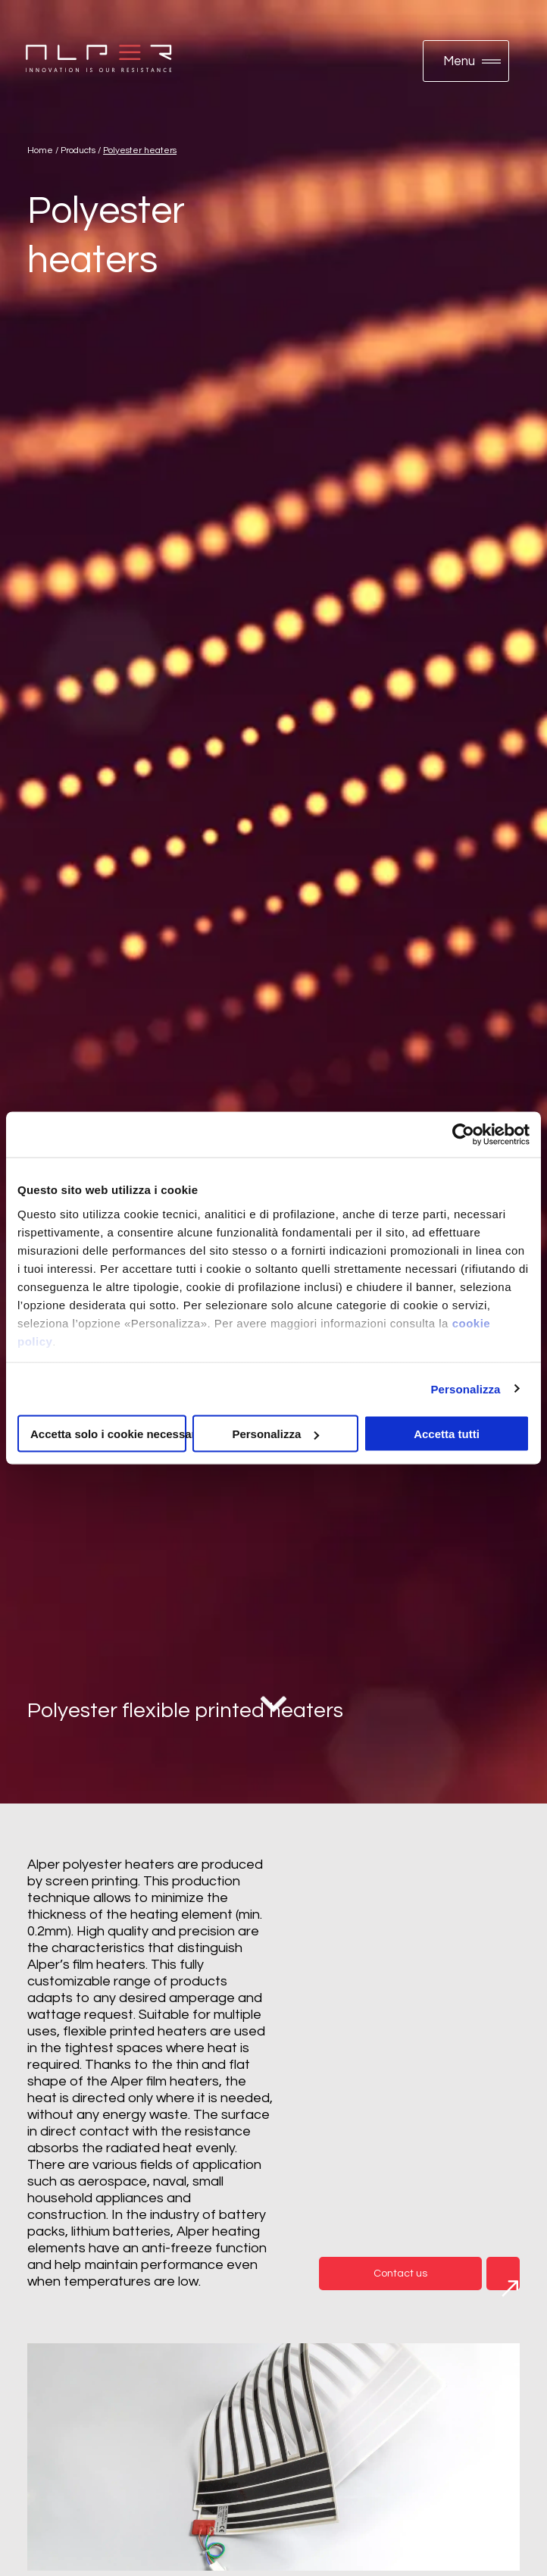 The height and width of the screenshot is (2576, 547). Describe the element at coordinates (465, 1388) in the screenshot. I see `Personalizza` at that location.